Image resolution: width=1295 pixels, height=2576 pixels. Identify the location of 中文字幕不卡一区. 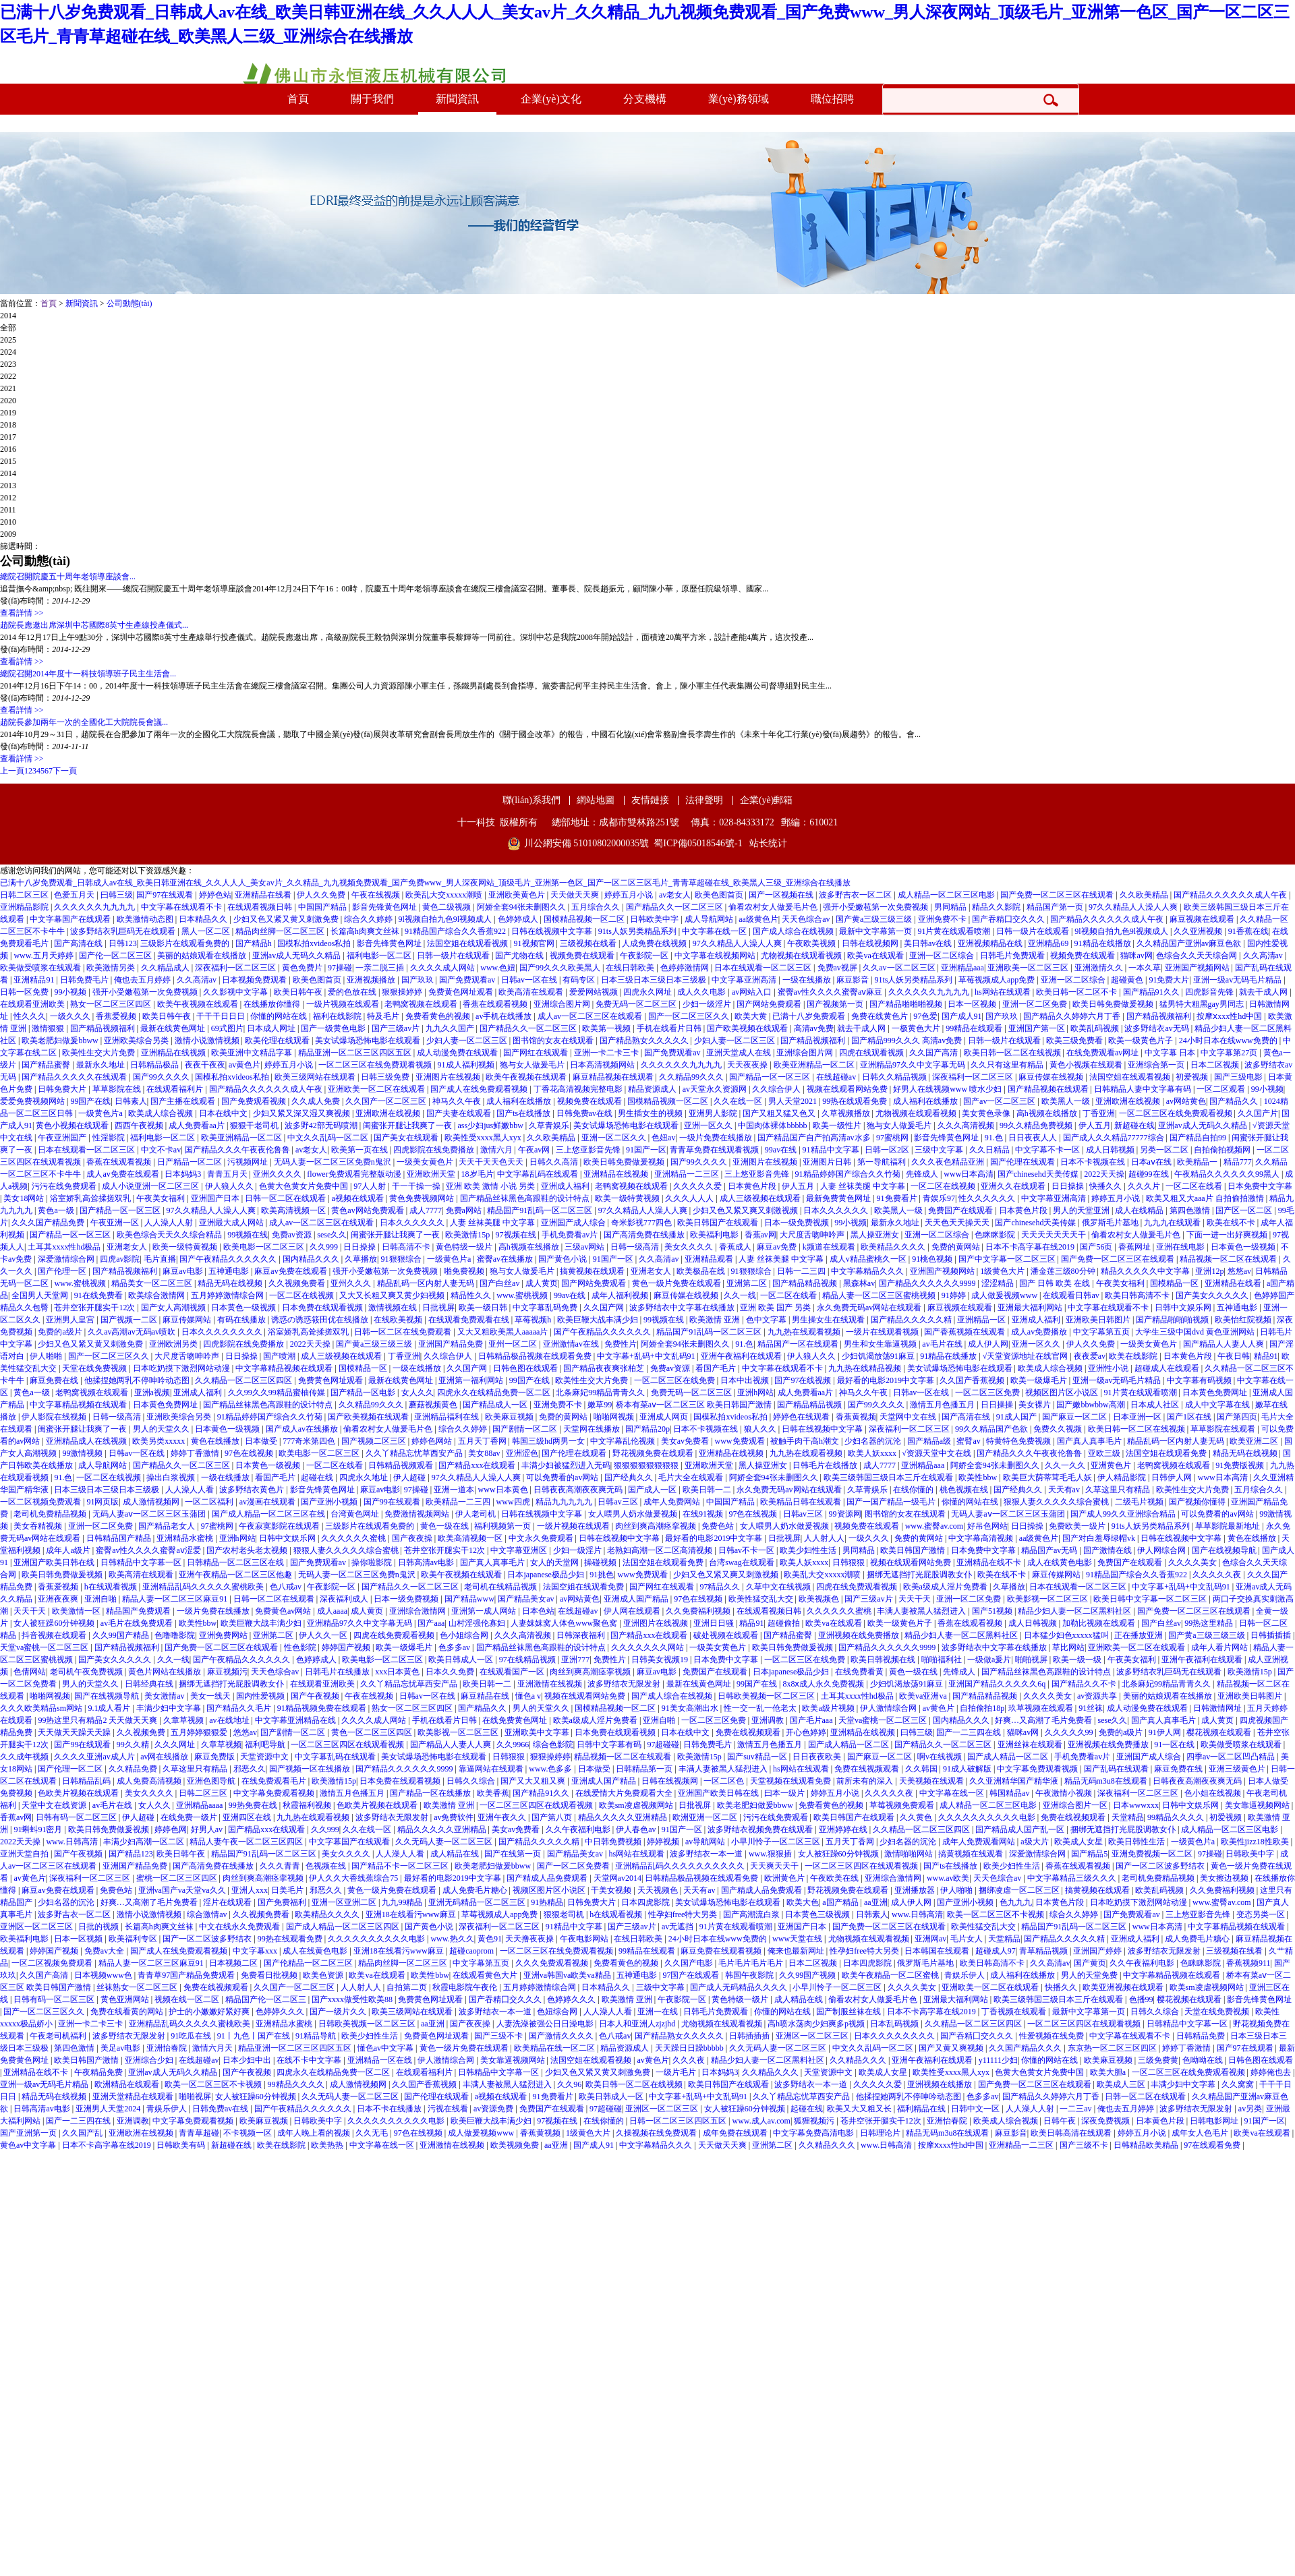
(1048, 1149).